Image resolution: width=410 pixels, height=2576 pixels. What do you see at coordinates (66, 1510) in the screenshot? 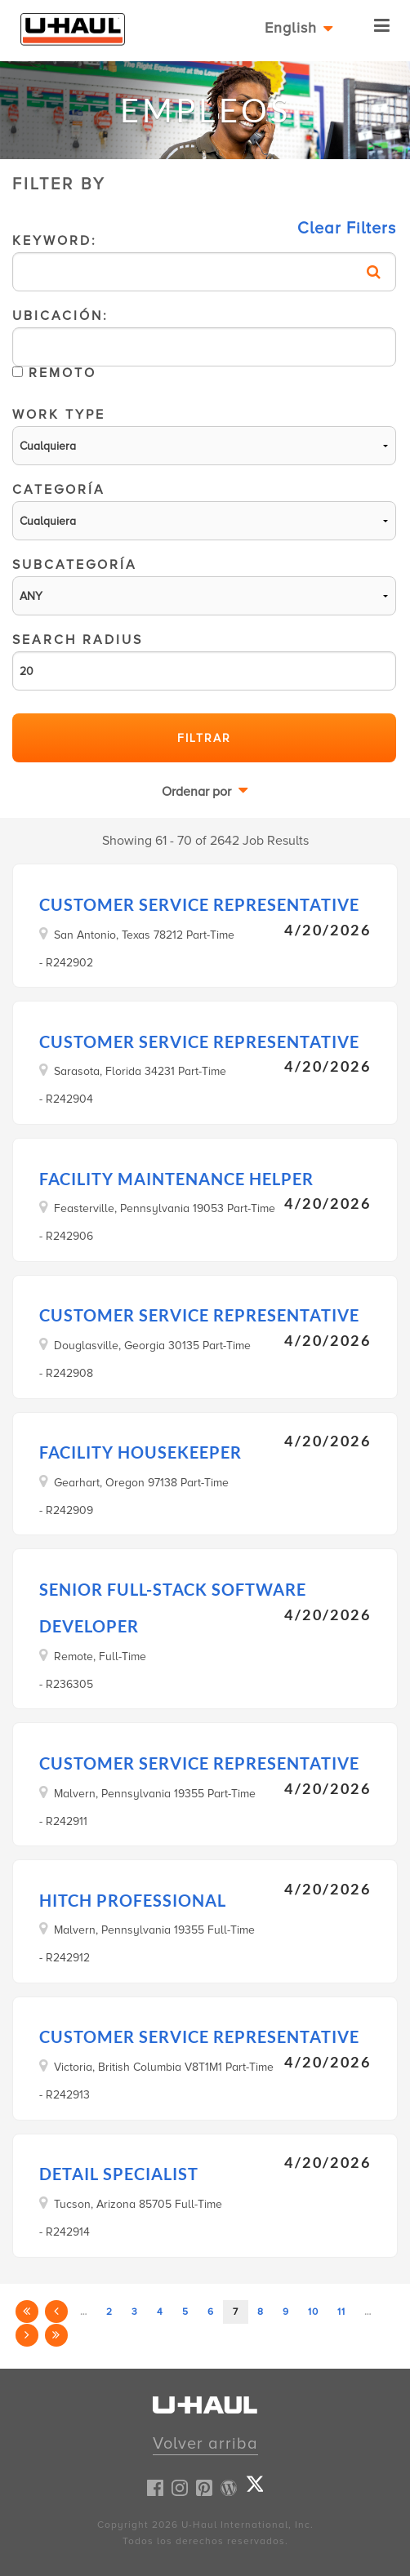
I see `- R242909` at bounding box center [66, 1510].